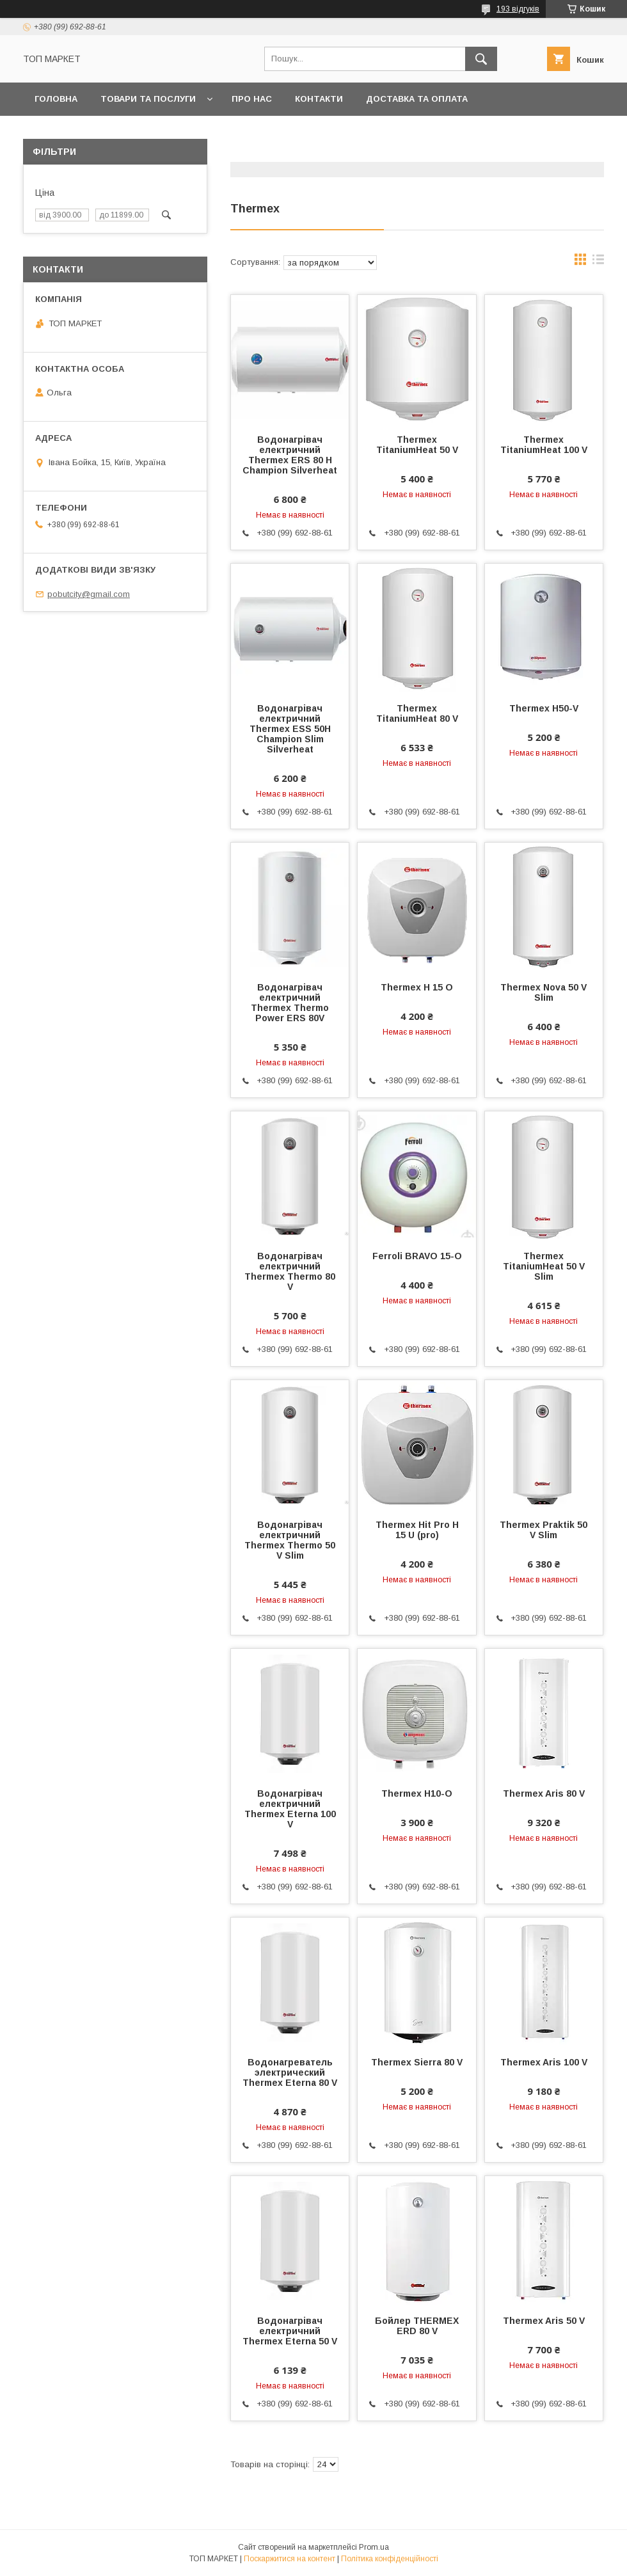 This screenshot has width=627, height=2576. Describe the element at coordinates (481, 59) in the screenshot. I see `[Шукати]` at that location.